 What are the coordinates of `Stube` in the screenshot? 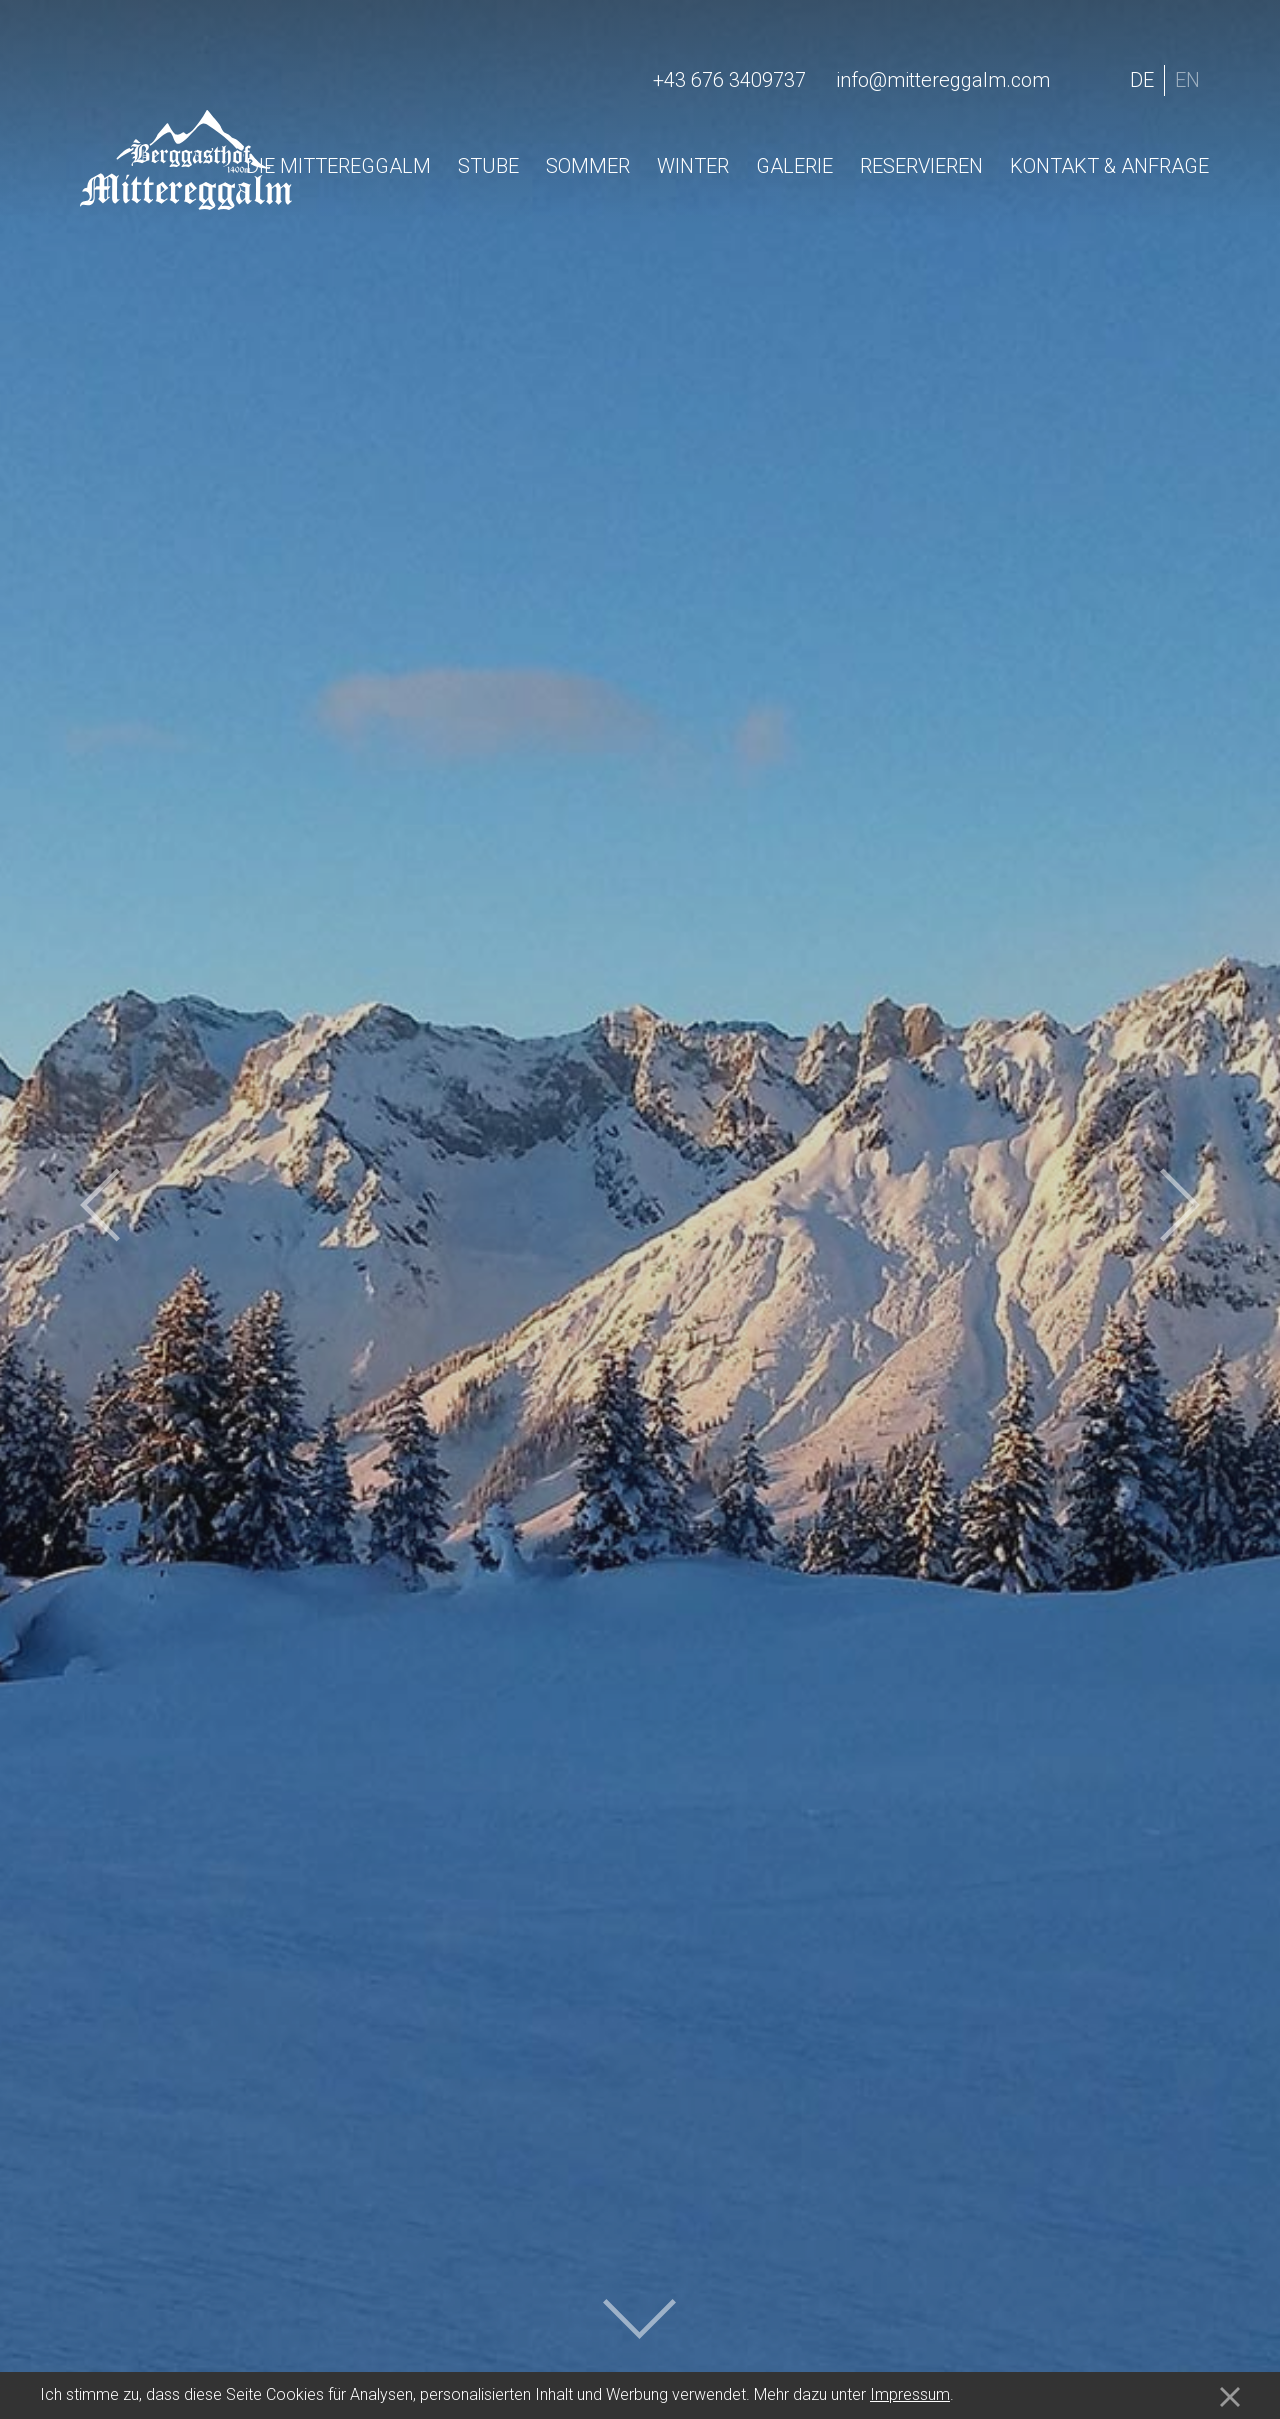 It's located at (488, 166).